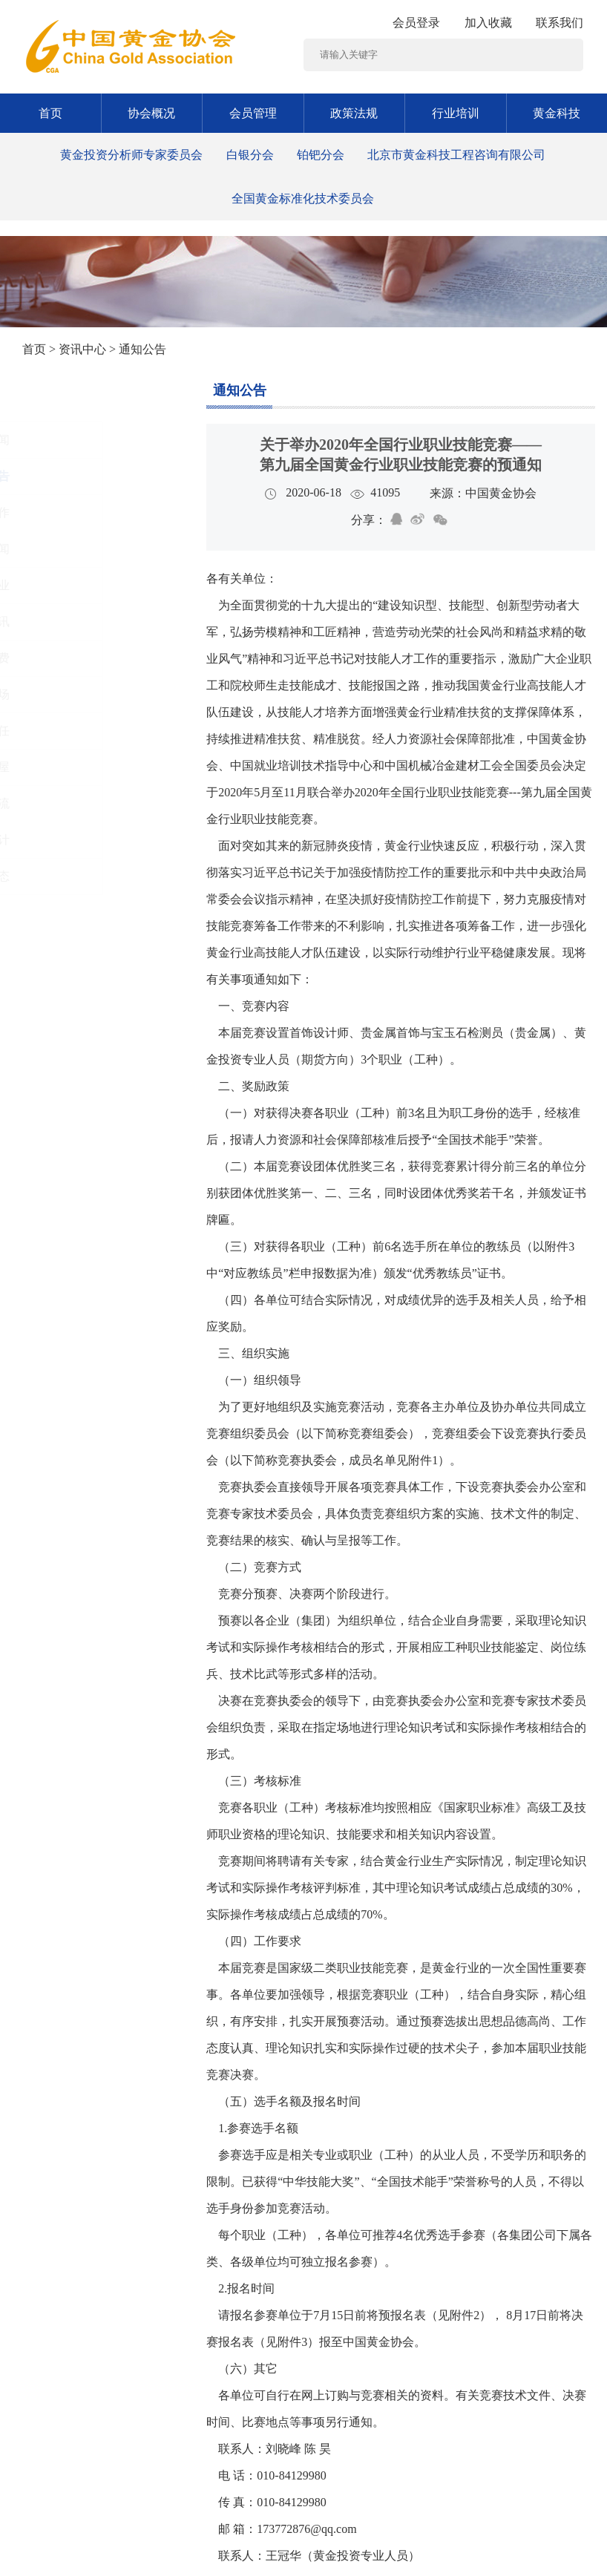  I want to click on 政策法规, so click(354, 113).